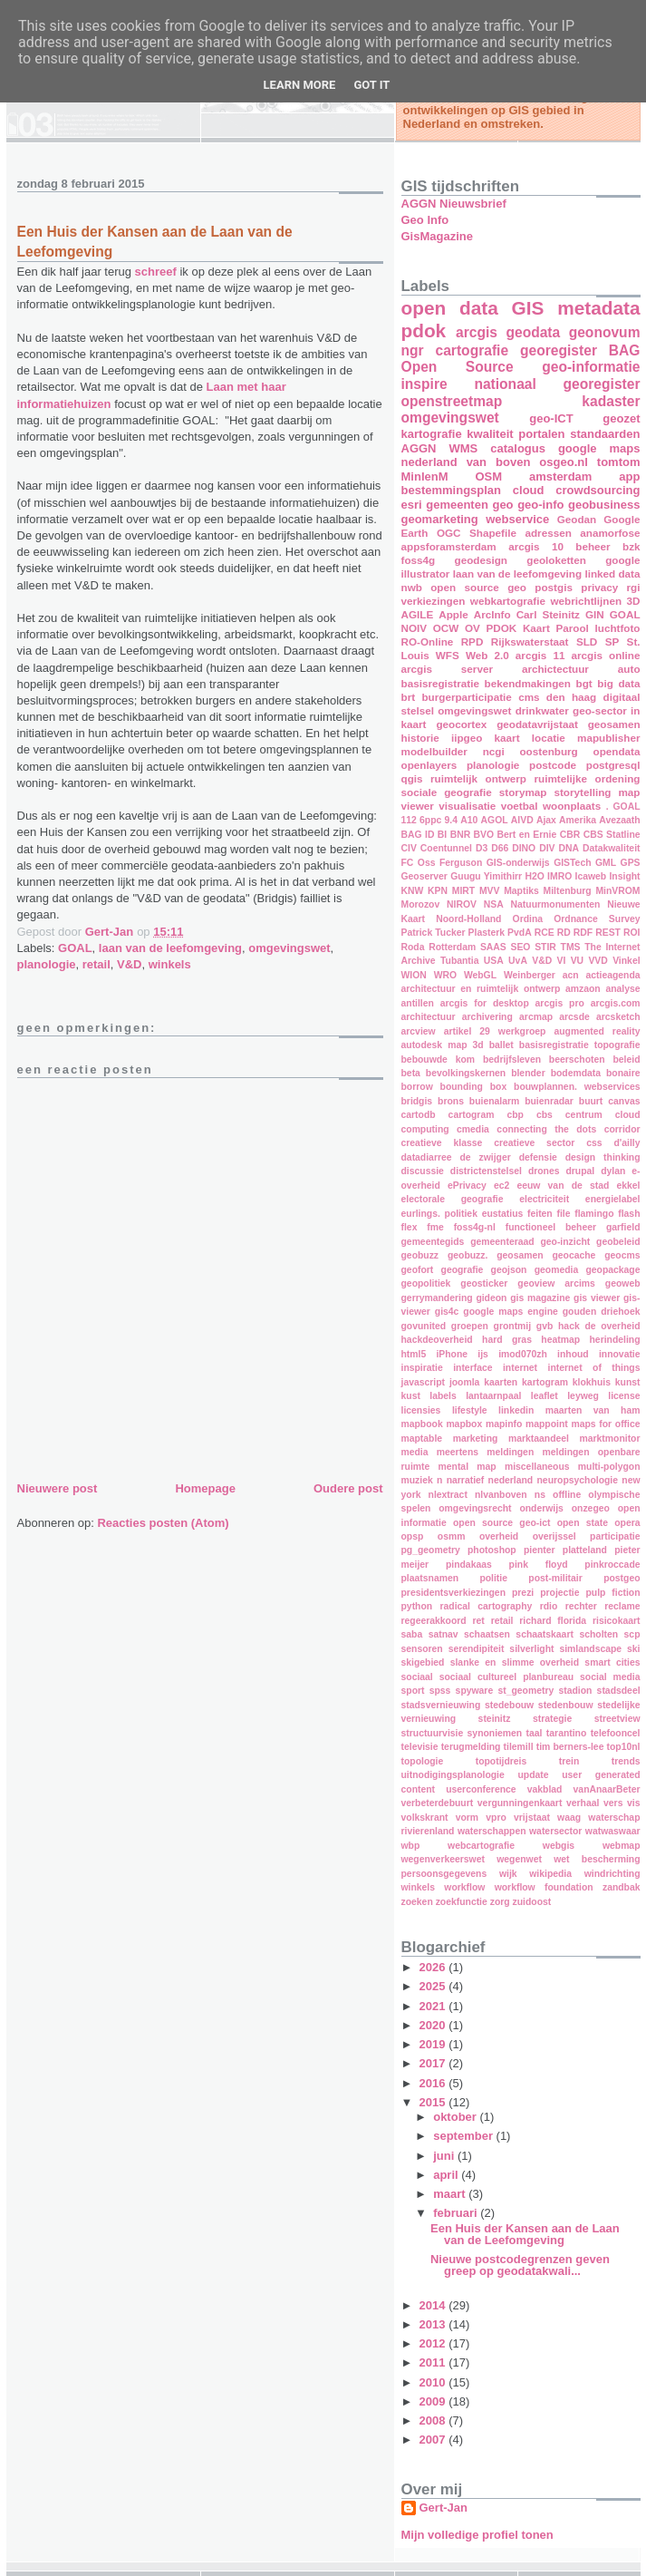  What do you see at coordinates (507, 601) in the screenshot?
I see `webkartografie` at bounding box center [507, 601].